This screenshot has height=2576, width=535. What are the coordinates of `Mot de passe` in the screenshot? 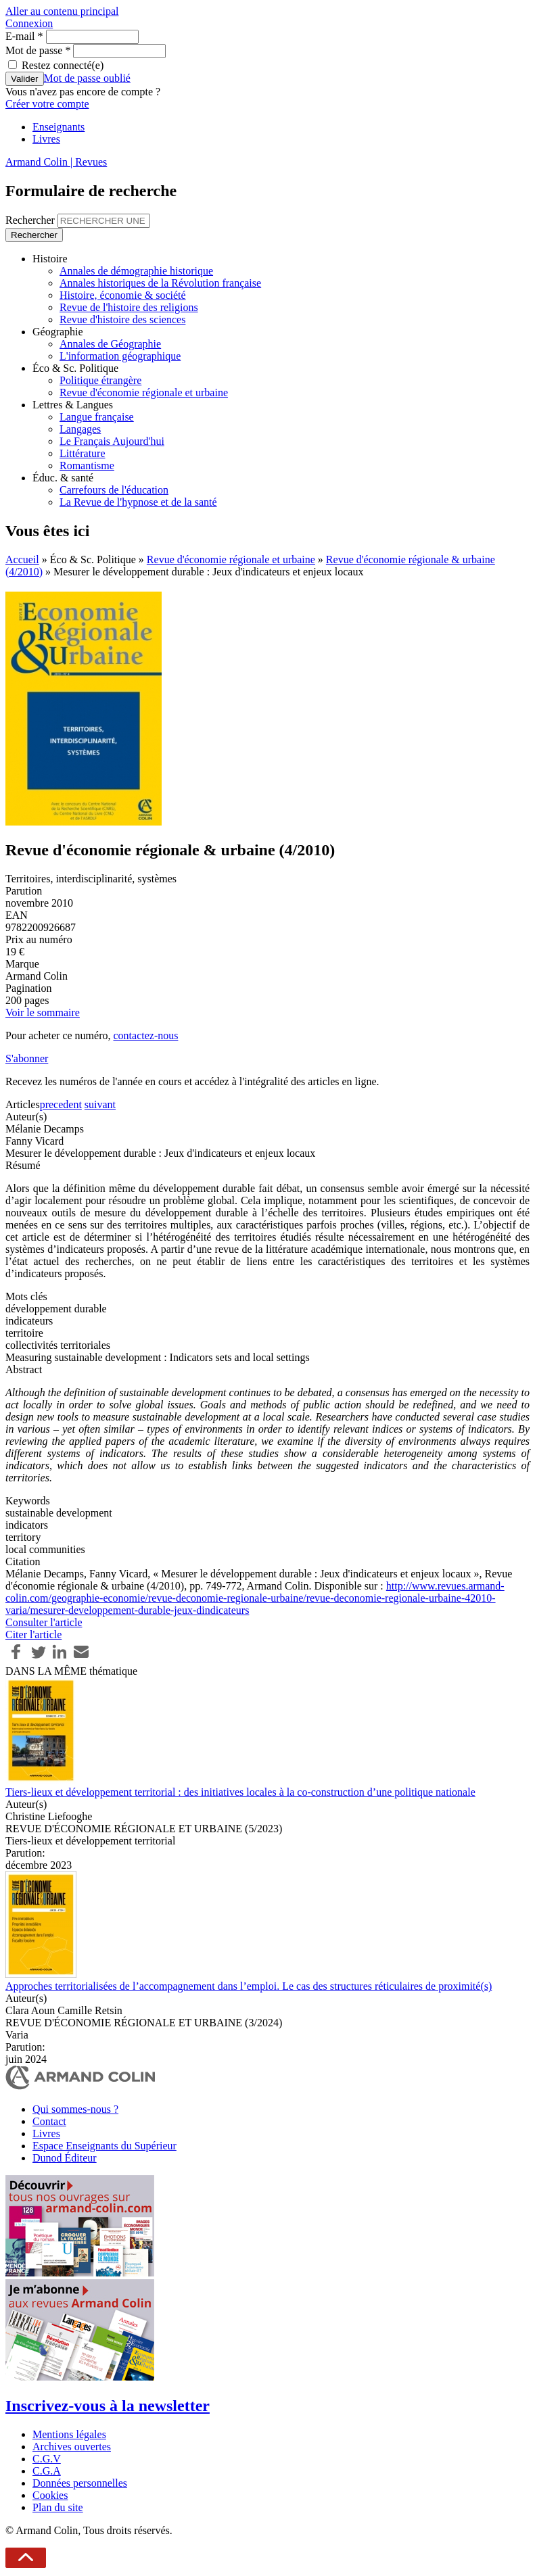 It's located at (37, 50).